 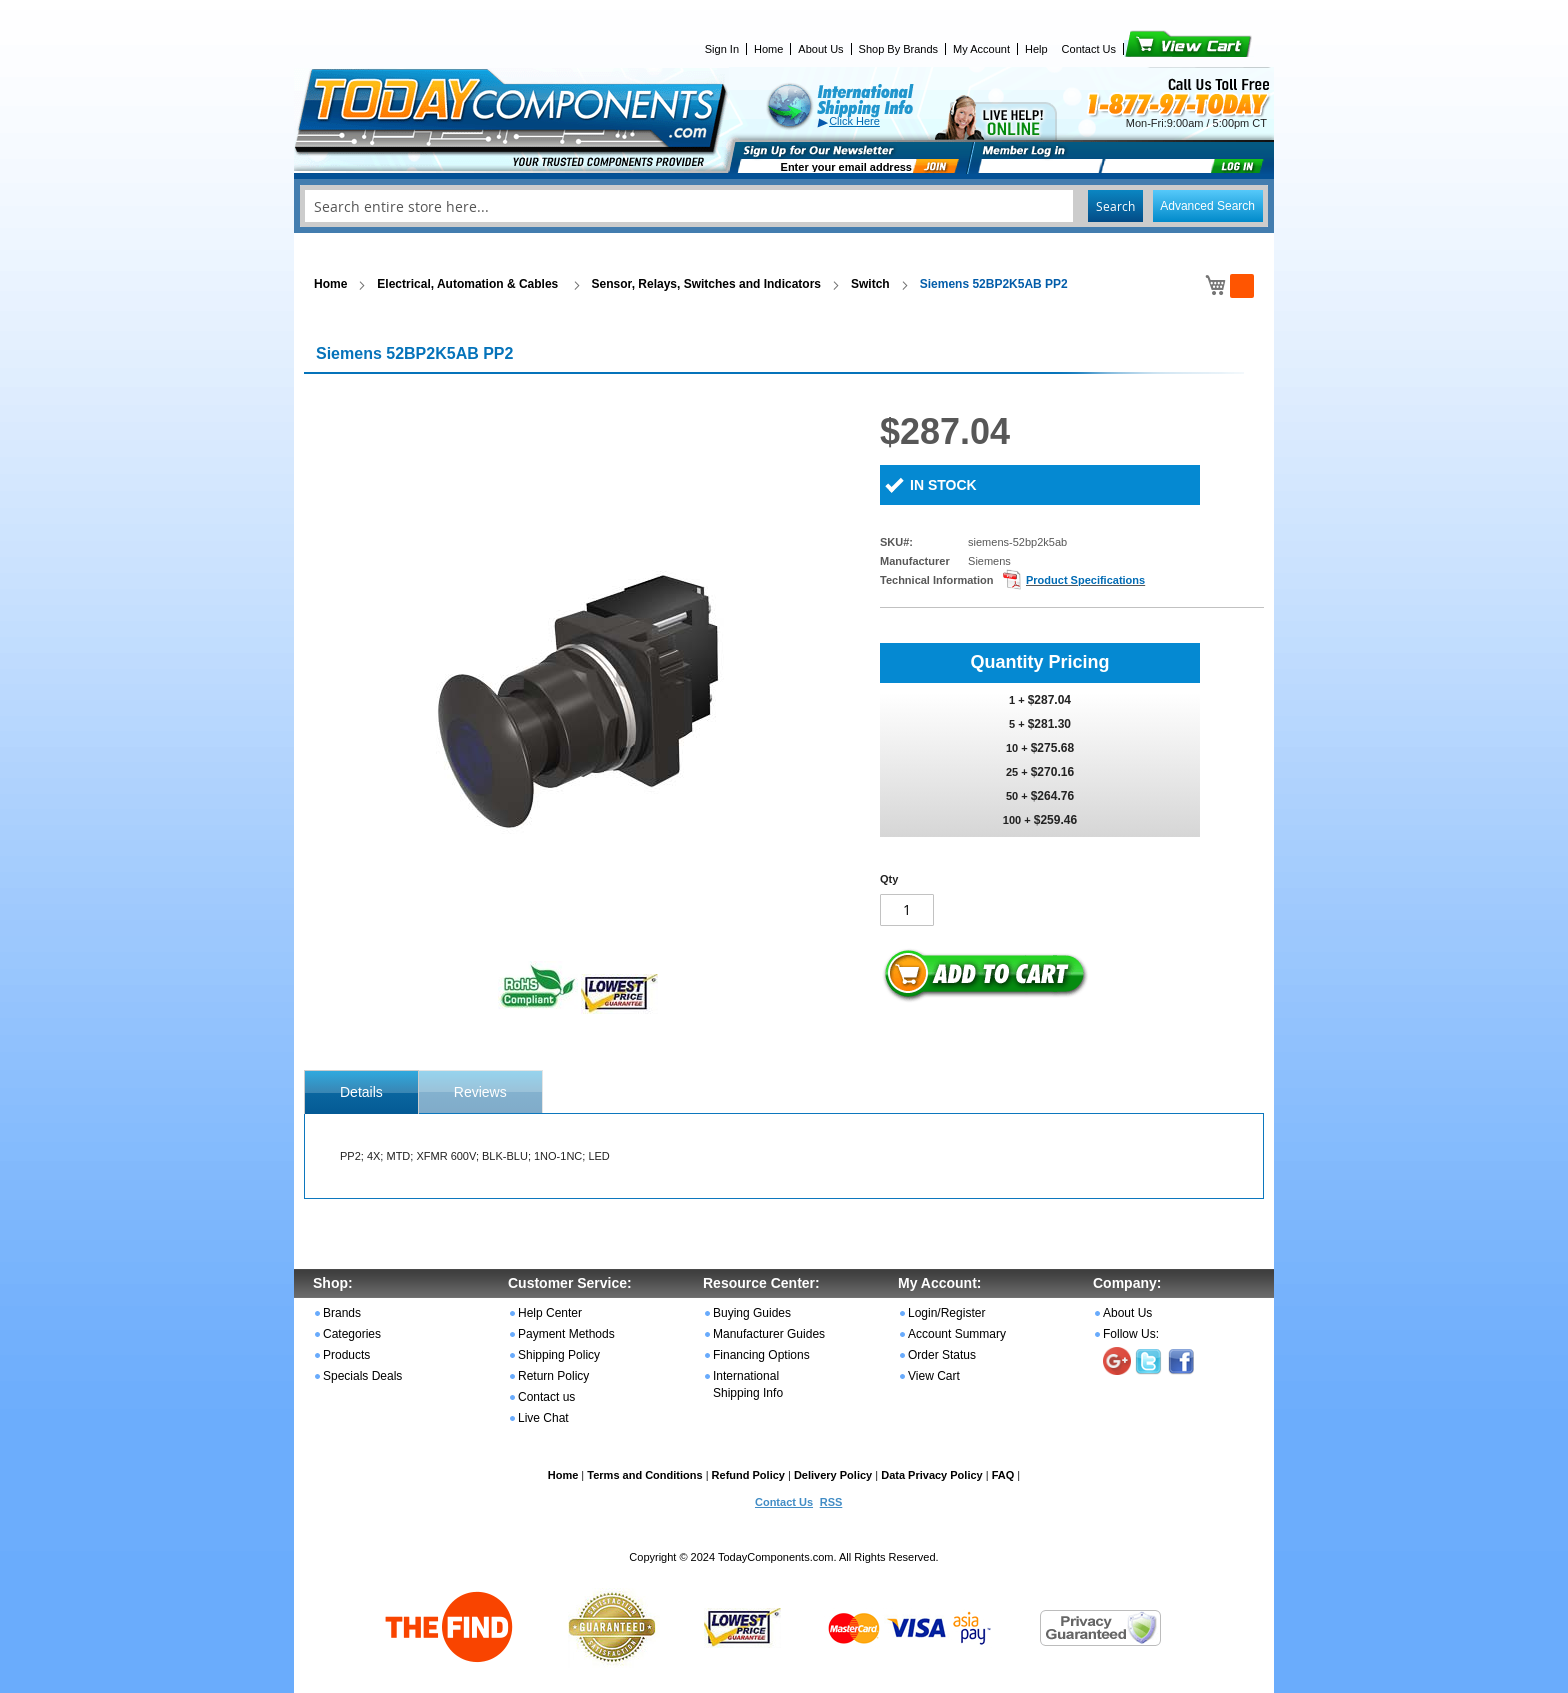 What do you see at coordinates (543, 1418) in the screenshot?
I see `Live Chat` at bounding box center [543, 1418].